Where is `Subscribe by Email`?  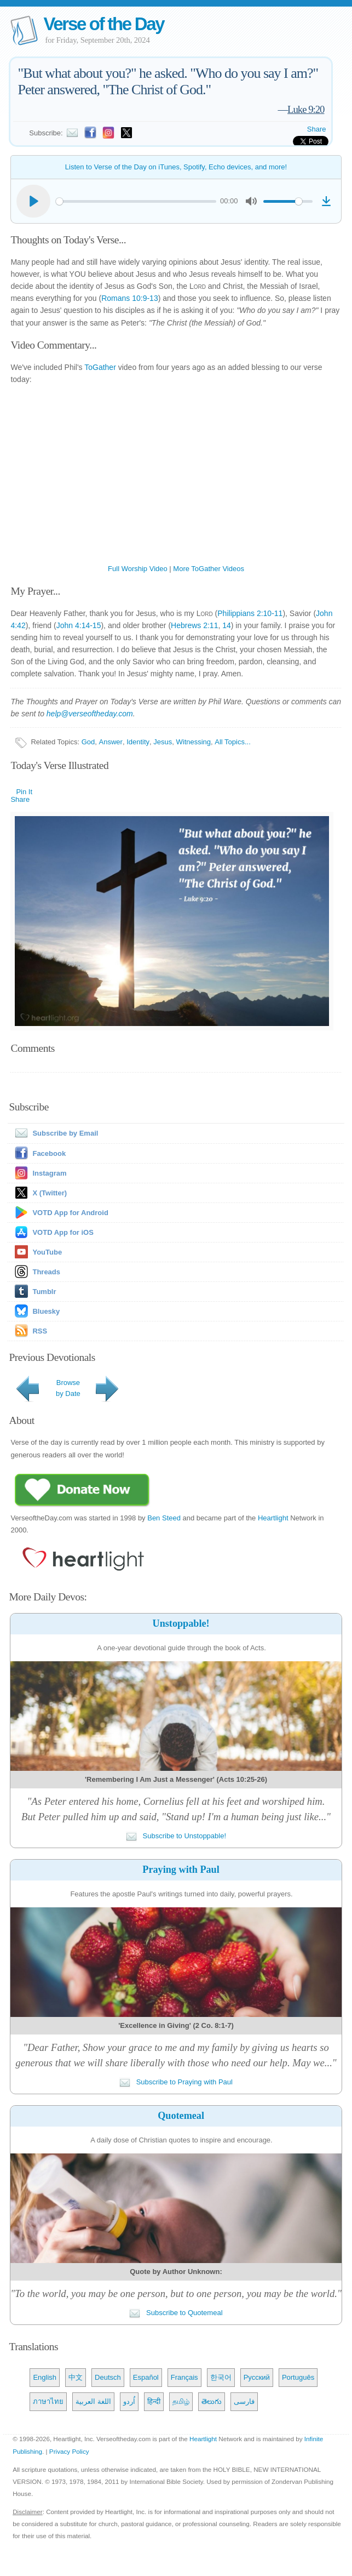 Subscribe by Email is located at coordinates (54, 1133).